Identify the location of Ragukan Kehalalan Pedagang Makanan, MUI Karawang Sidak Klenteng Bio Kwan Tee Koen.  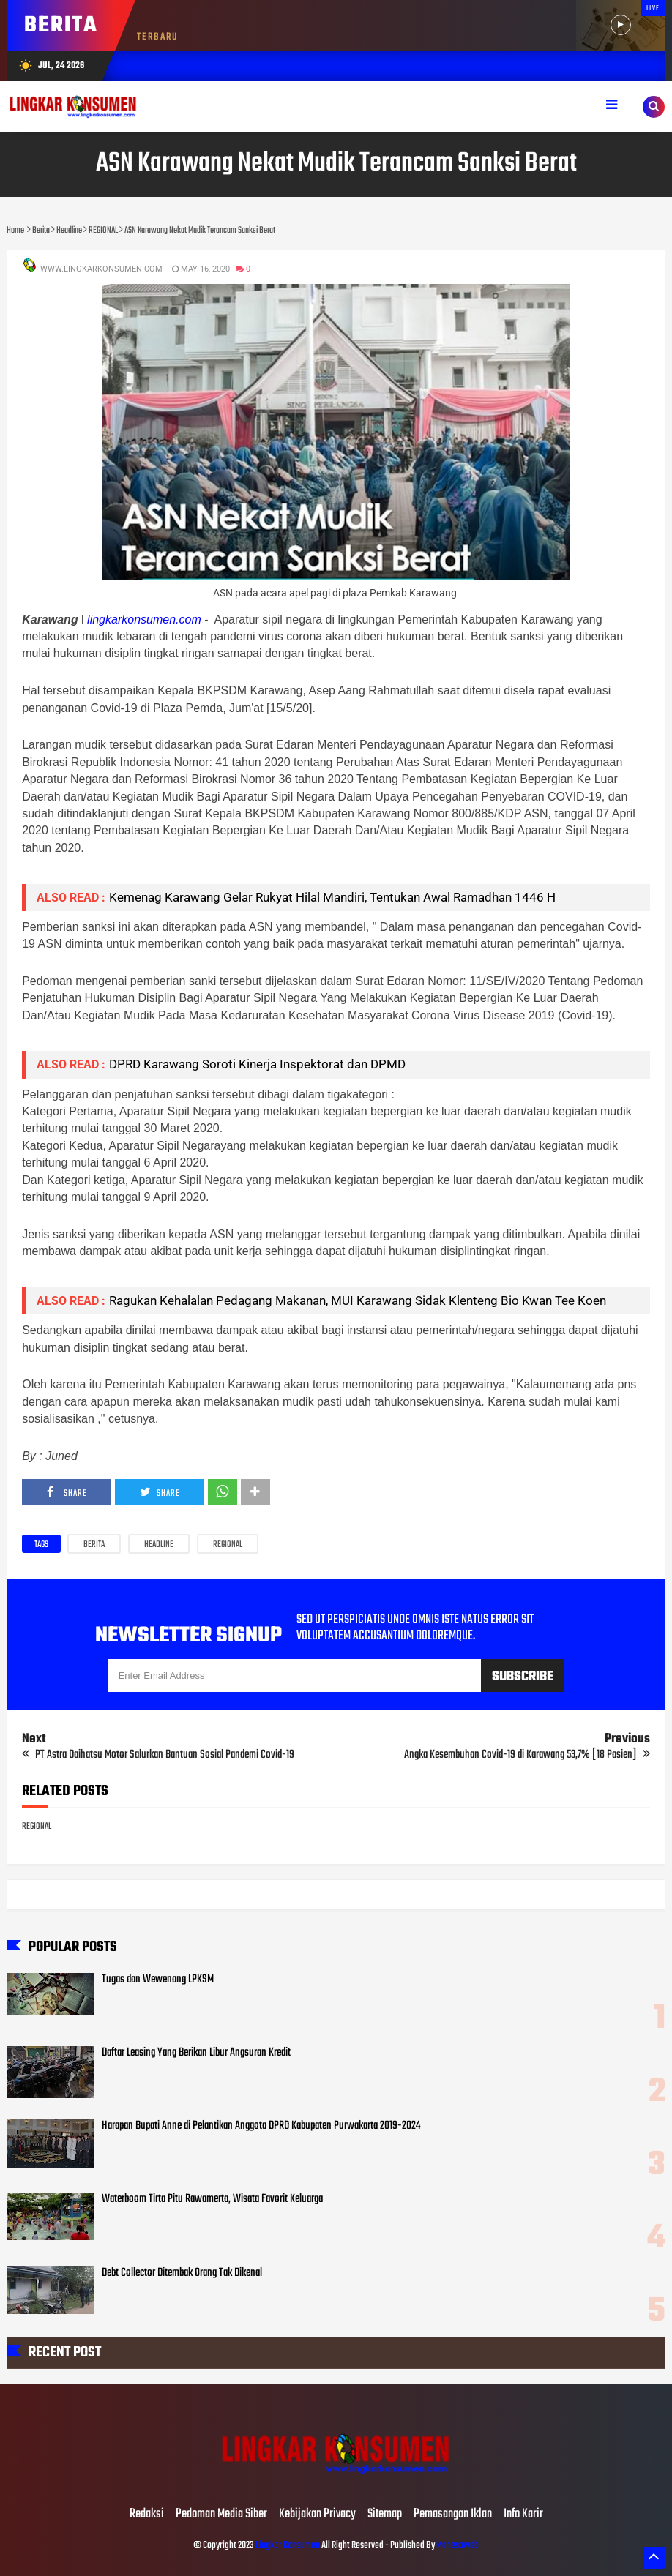
(357, 1300).